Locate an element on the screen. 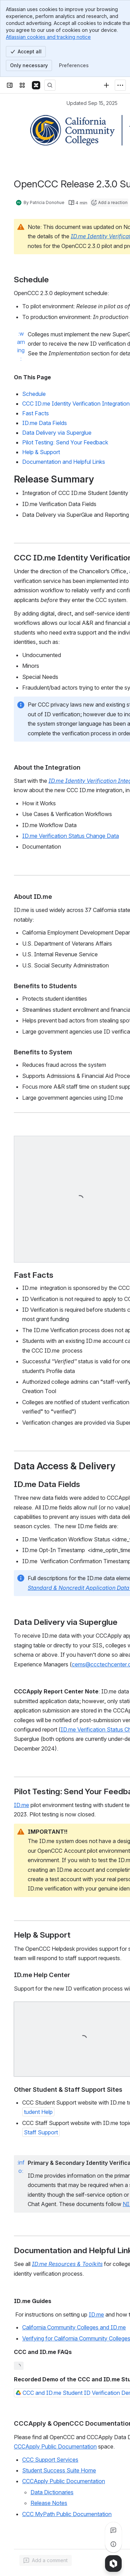 Image resolution: width=130 pixels, height=2576 pixels. CCCApply Public Documentation is located at coordinates (55, 2446).